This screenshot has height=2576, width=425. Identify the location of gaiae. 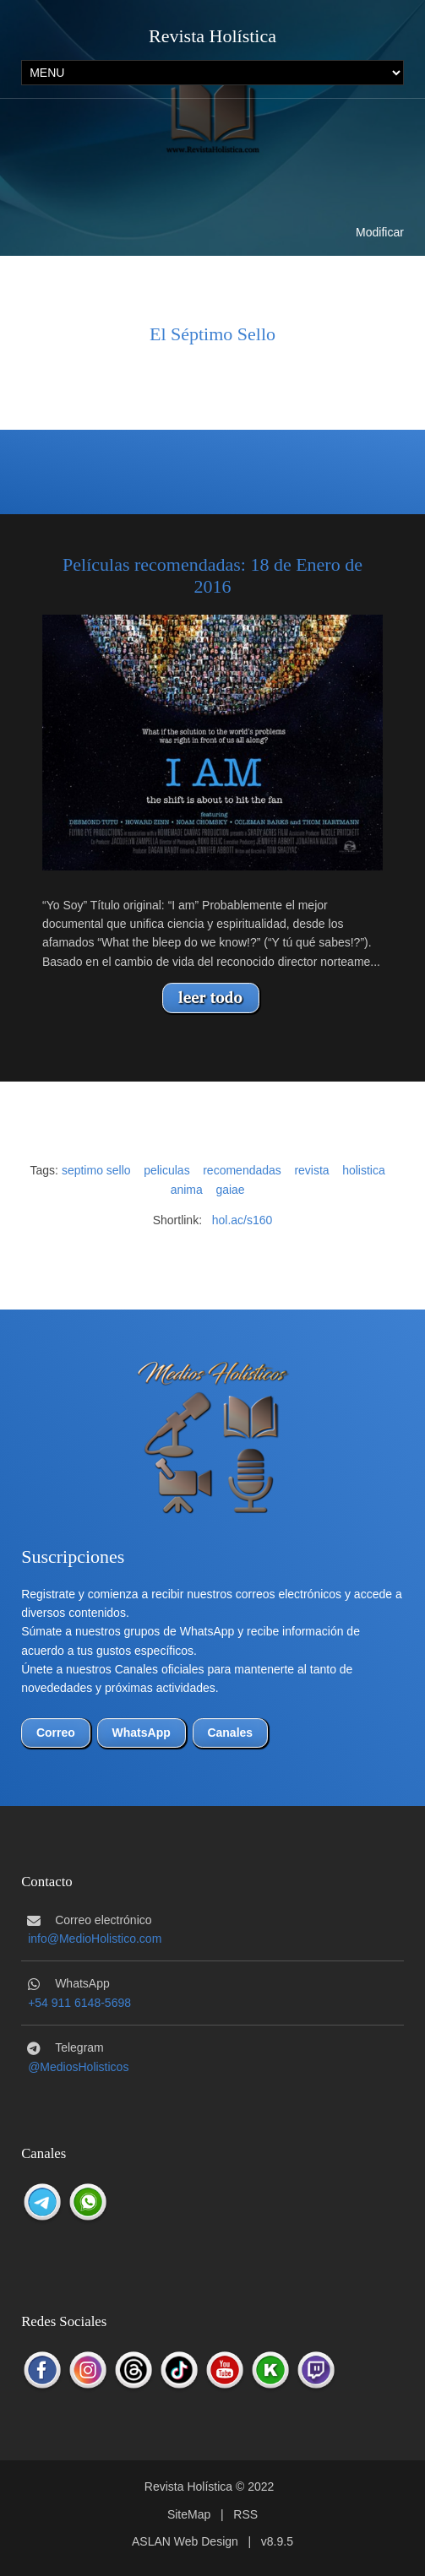
(229, 1189).